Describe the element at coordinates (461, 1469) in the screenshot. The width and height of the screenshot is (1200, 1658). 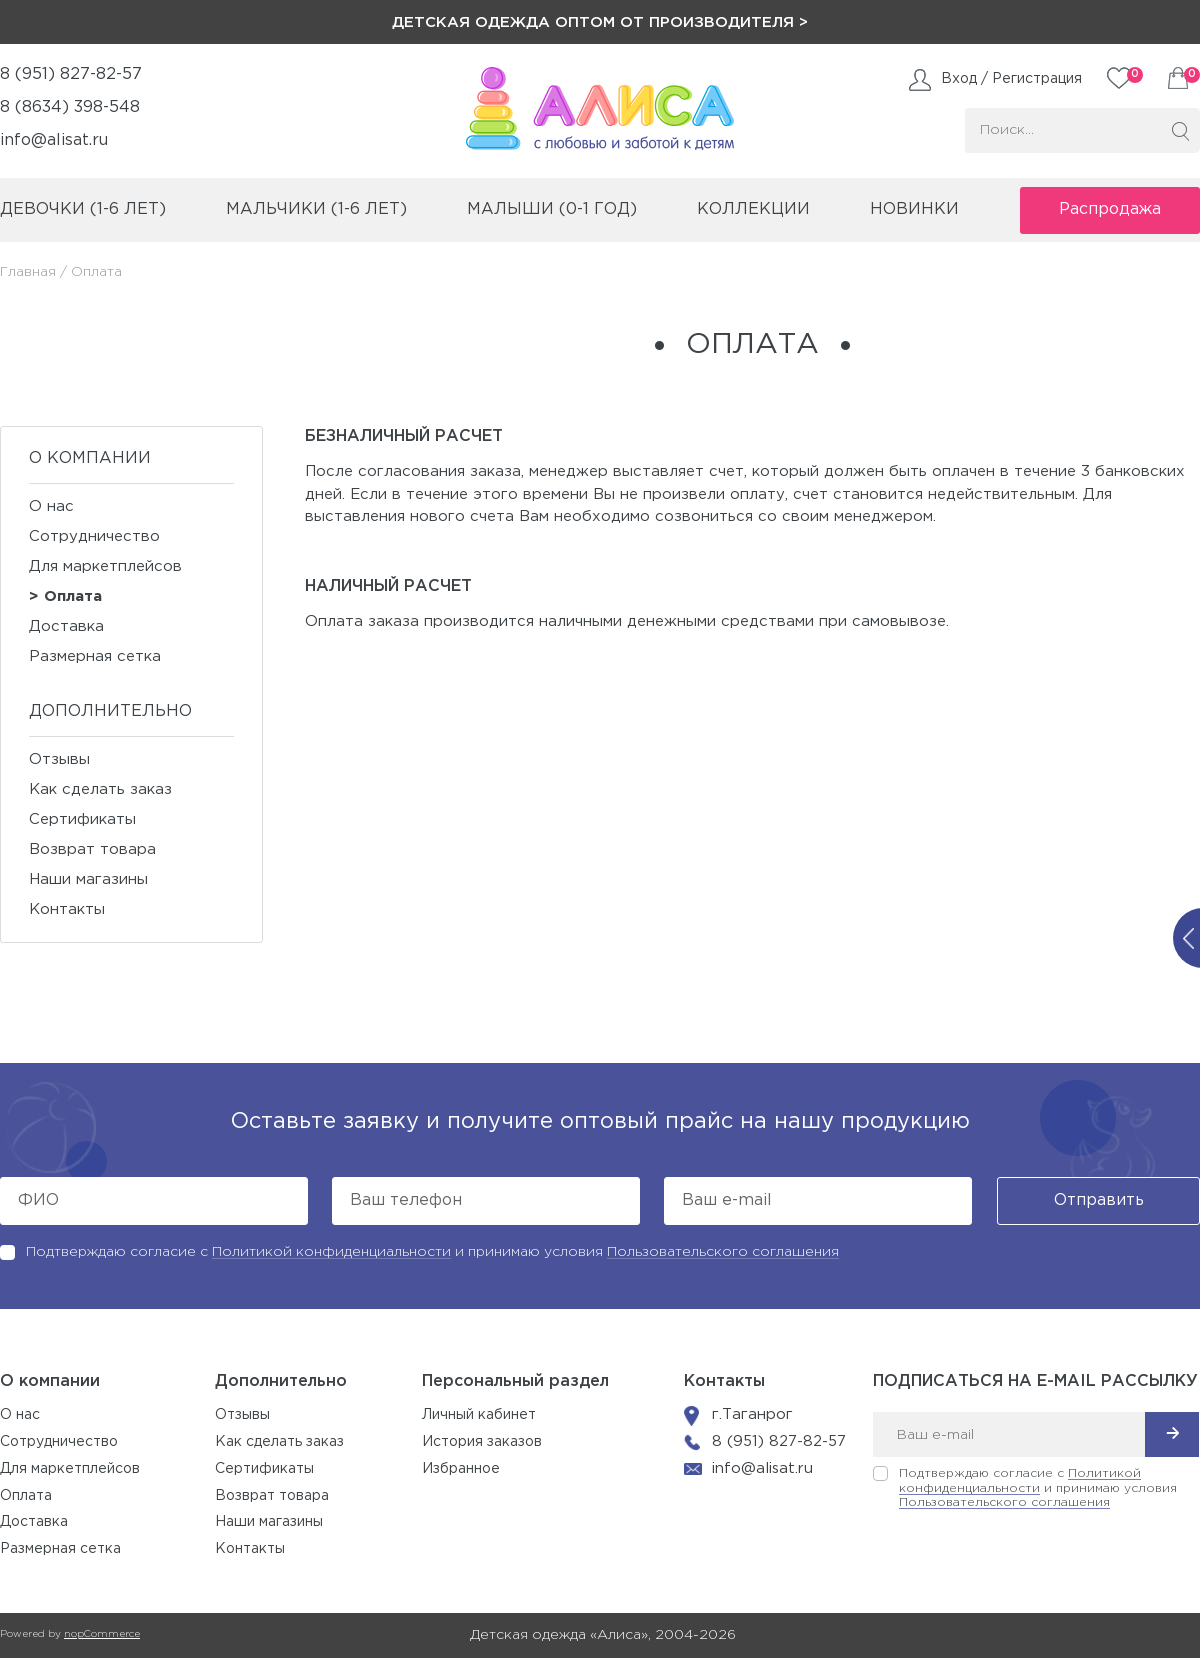
I see `Избранное` at that location.